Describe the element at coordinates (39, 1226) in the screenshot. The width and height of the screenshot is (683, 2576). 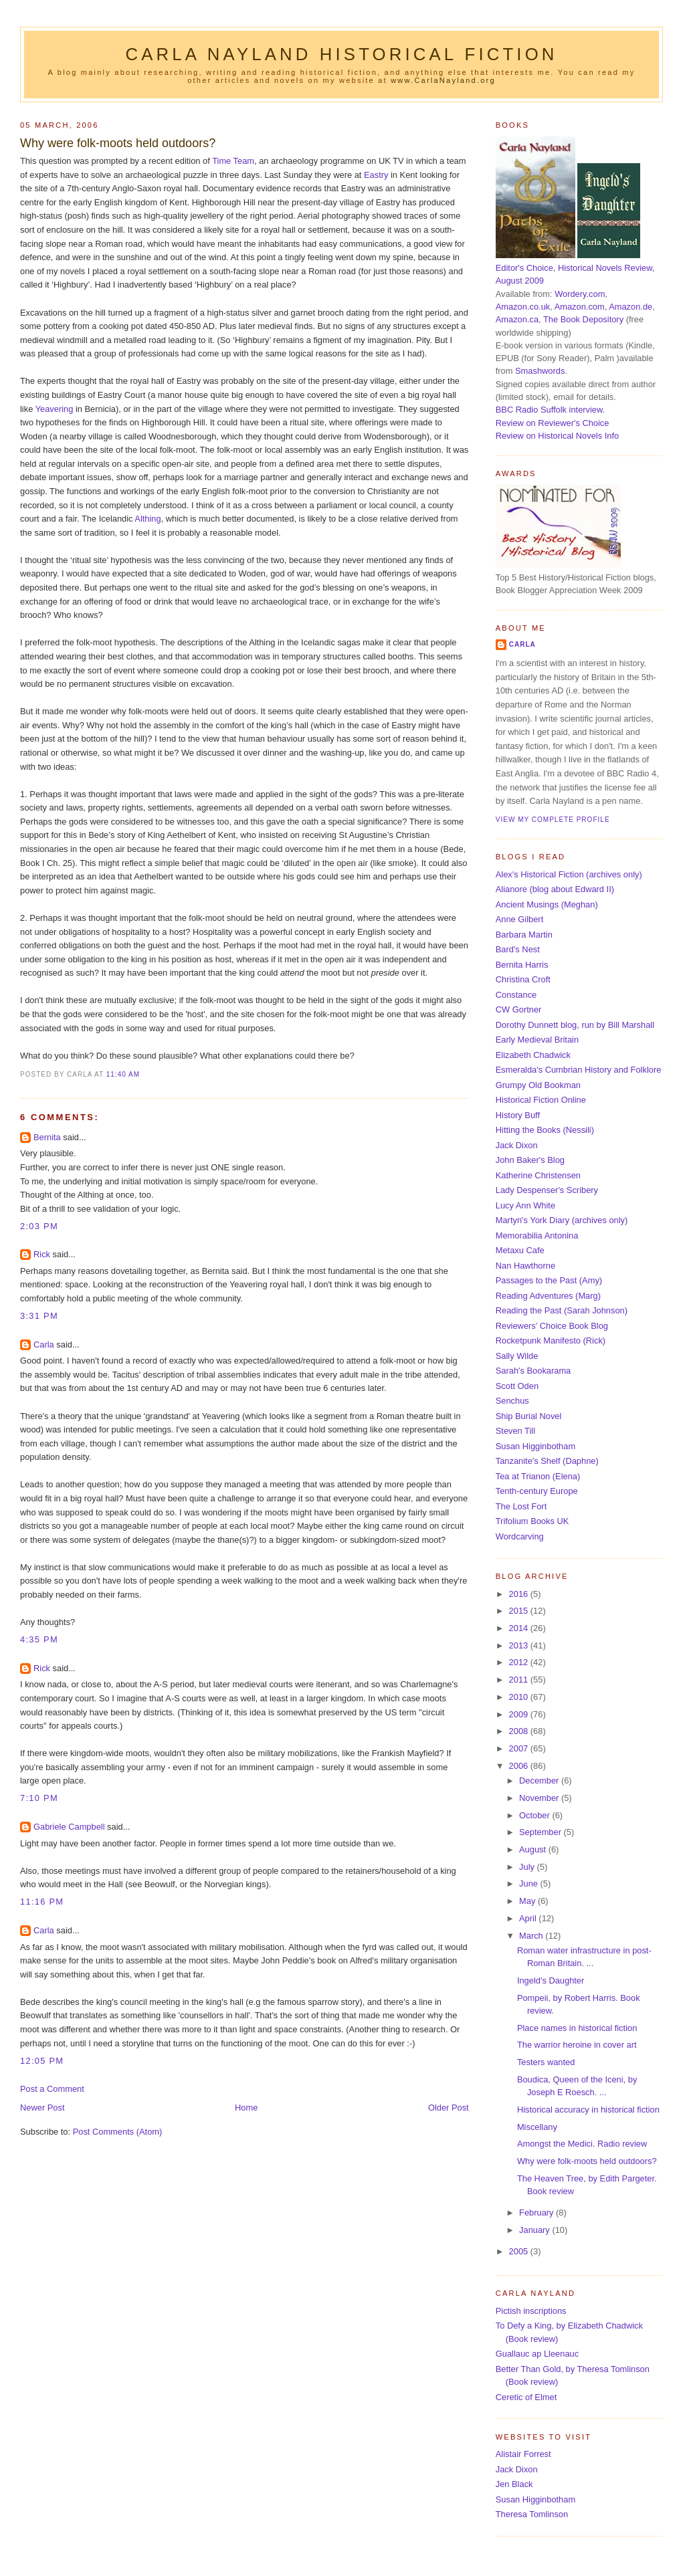
I see `2:03 pm` at that location.